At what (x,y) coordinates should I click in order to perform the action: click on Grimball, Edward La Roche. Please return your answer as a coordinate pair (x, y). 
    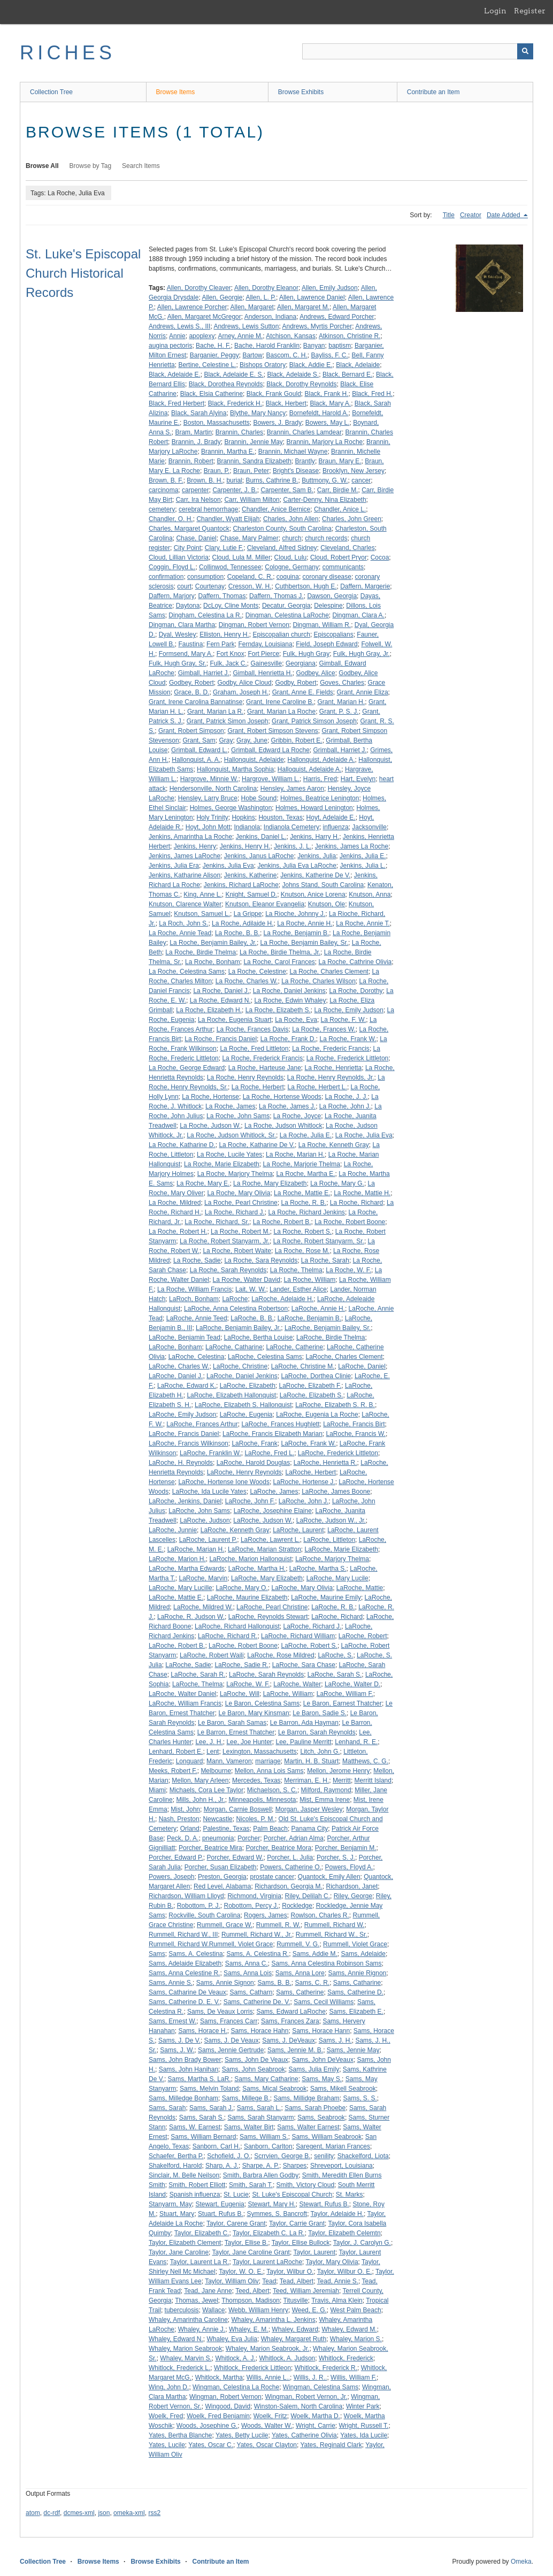
    Looking at the image, I should click on (270, 750).